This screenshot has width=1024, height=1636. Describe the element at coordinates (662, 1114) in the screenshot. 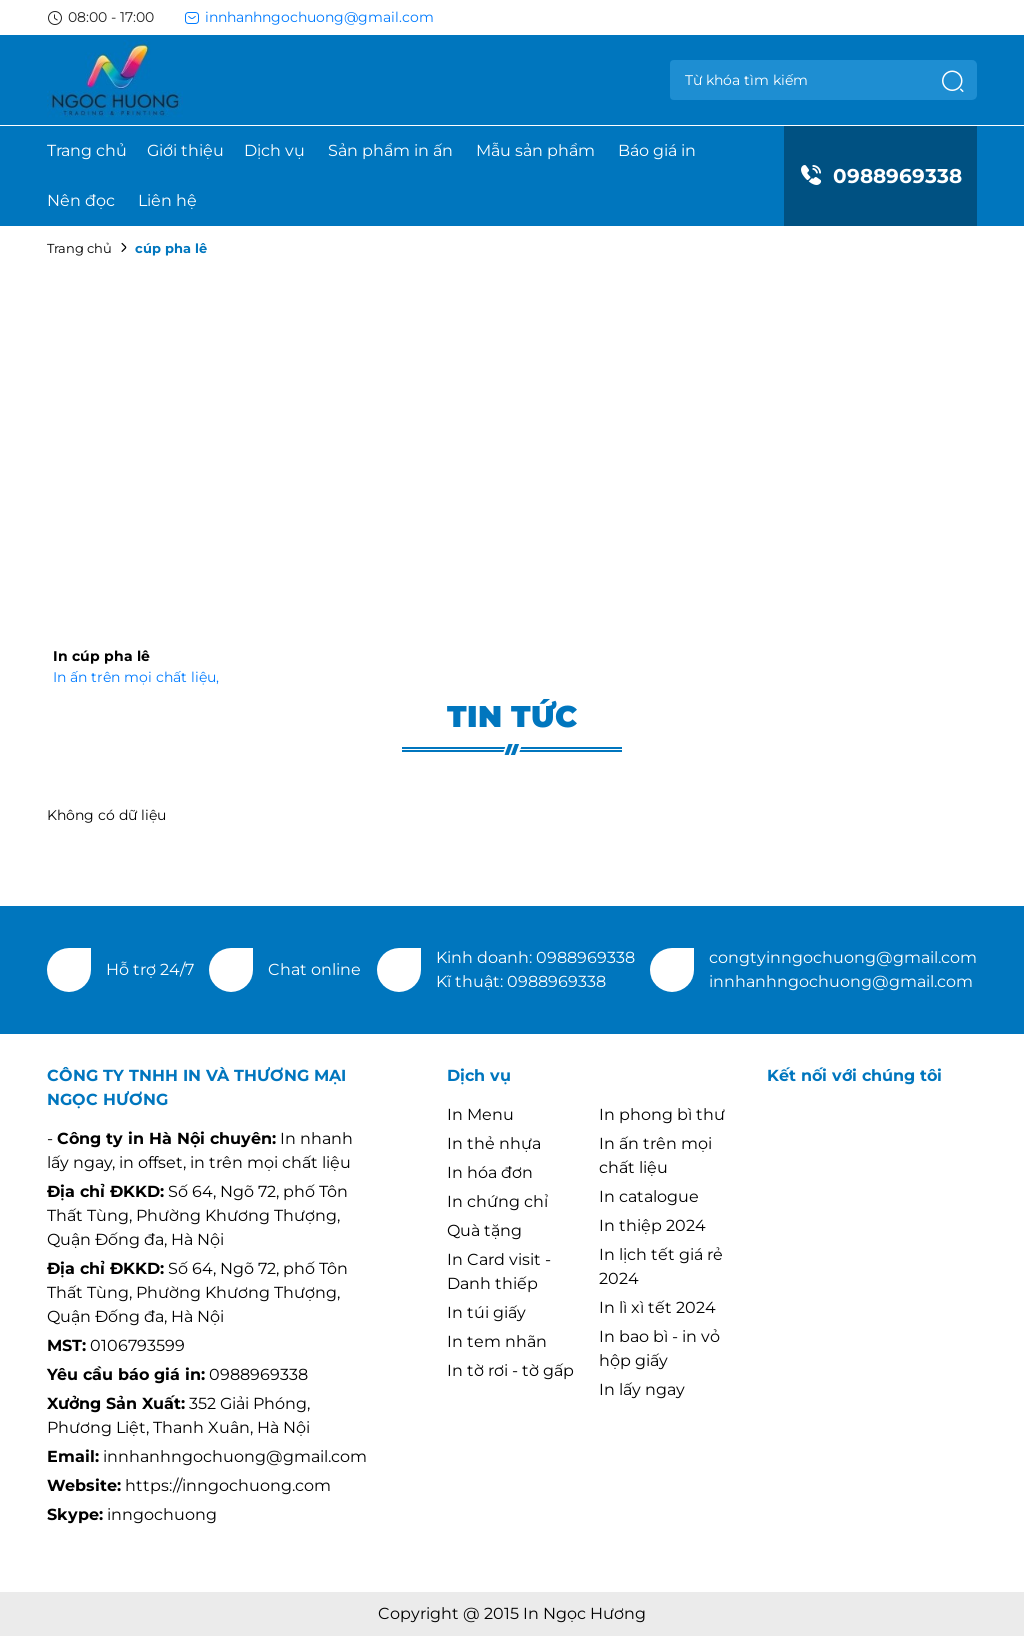

I see `In phong bì thư` at that location.